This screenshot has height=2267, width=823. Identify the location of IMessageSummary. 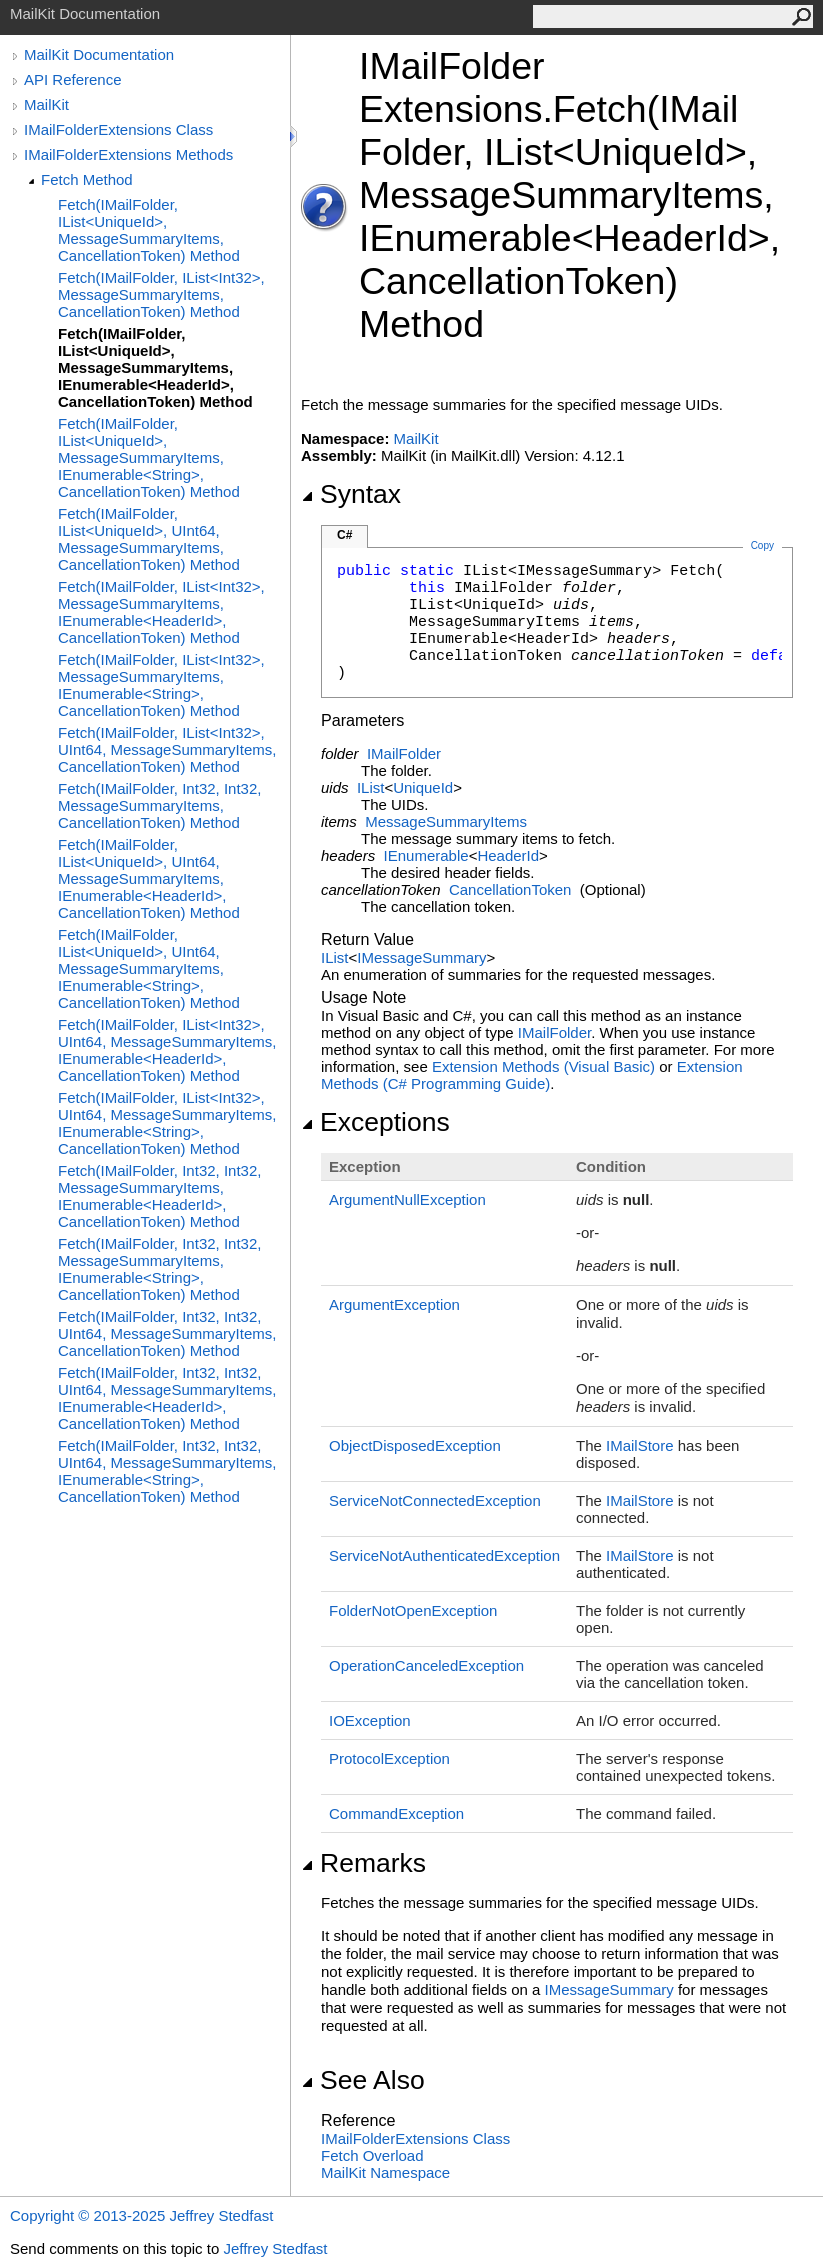
(421, 957).